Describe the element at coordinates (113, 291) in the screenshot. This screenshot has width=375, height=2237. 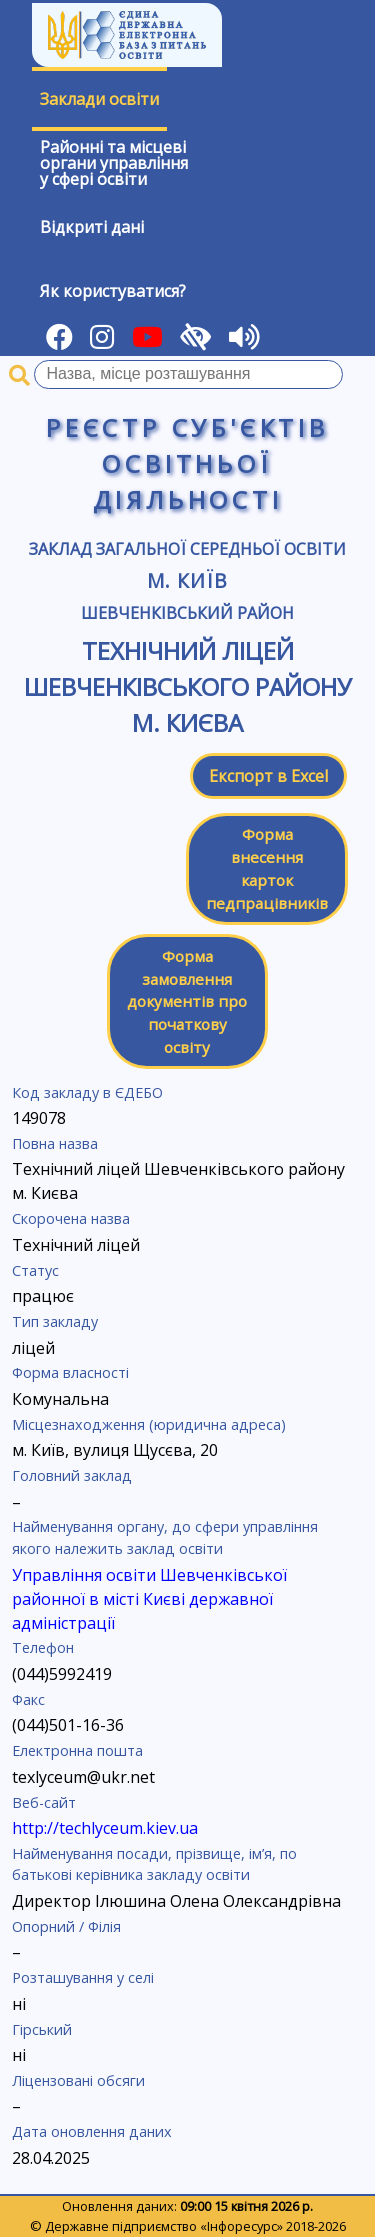
I see `Як користуватися?` at that location.